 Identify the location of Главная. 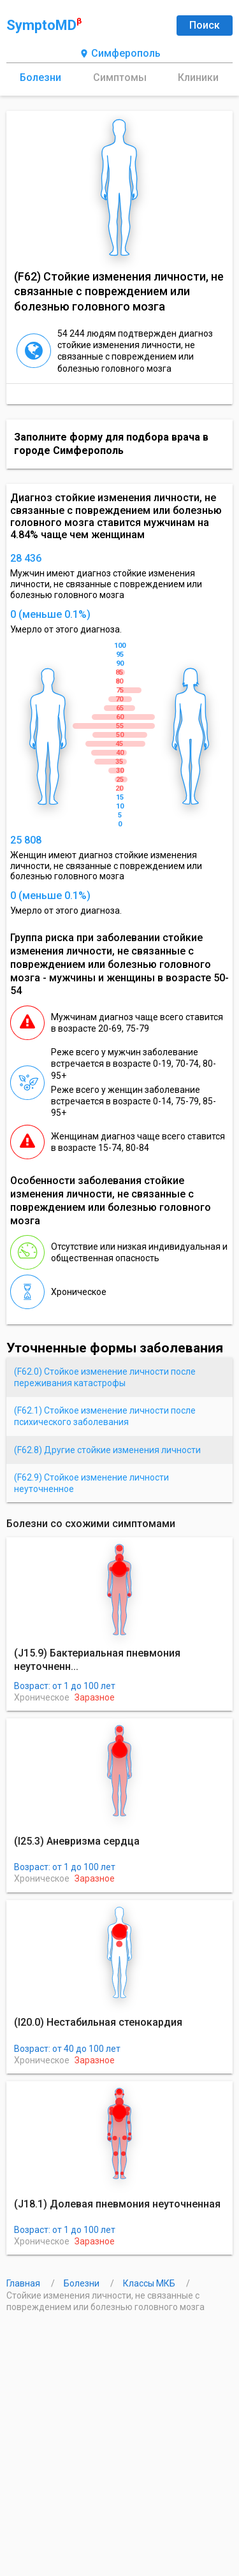
(24, 2283).